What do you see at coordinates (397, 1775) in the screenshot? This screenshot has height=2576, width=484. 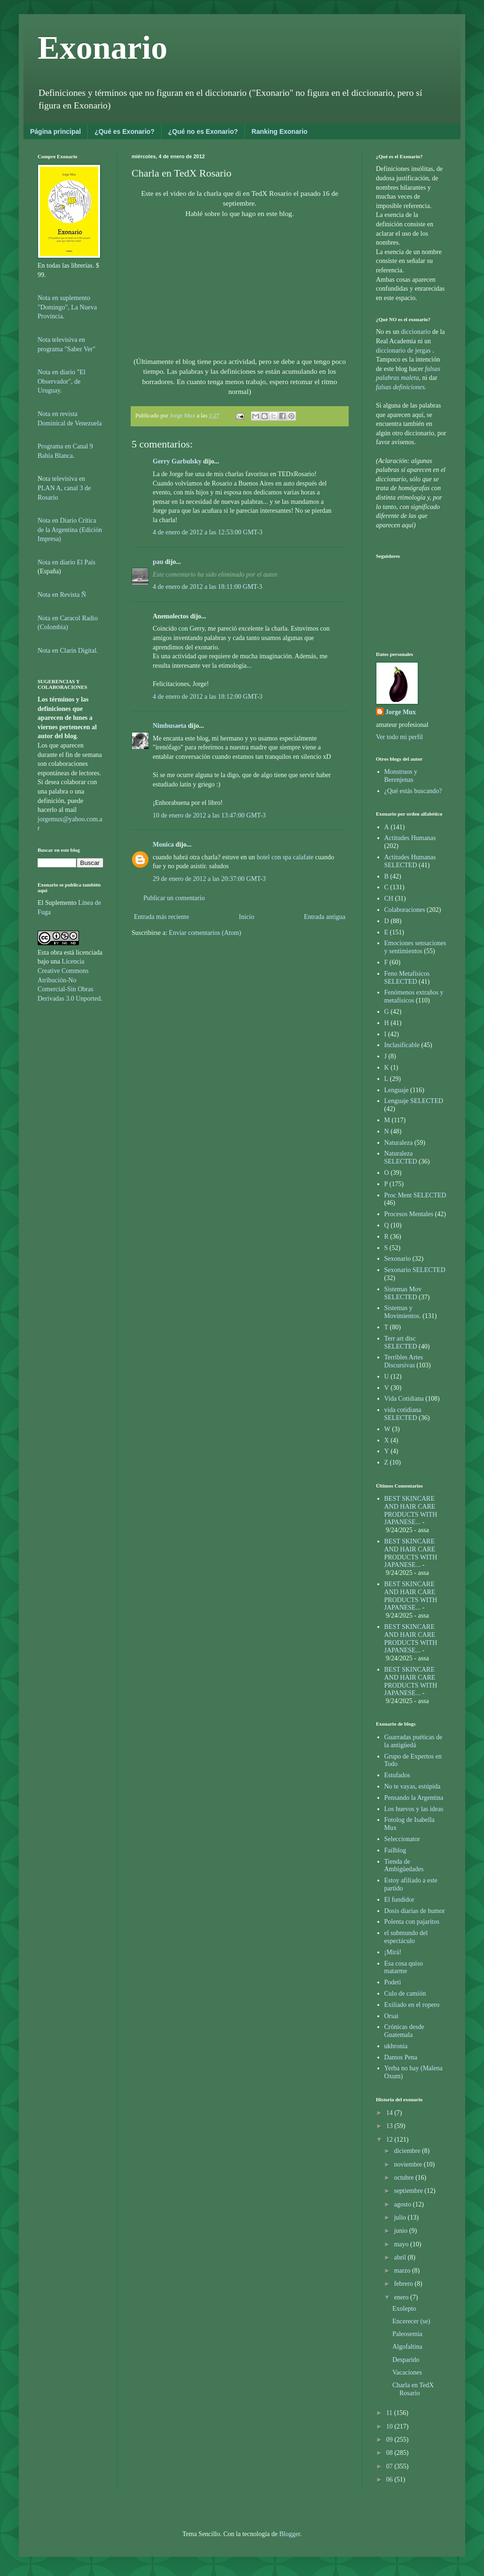 I see `Estufados` at bounding box center [397, 1775].